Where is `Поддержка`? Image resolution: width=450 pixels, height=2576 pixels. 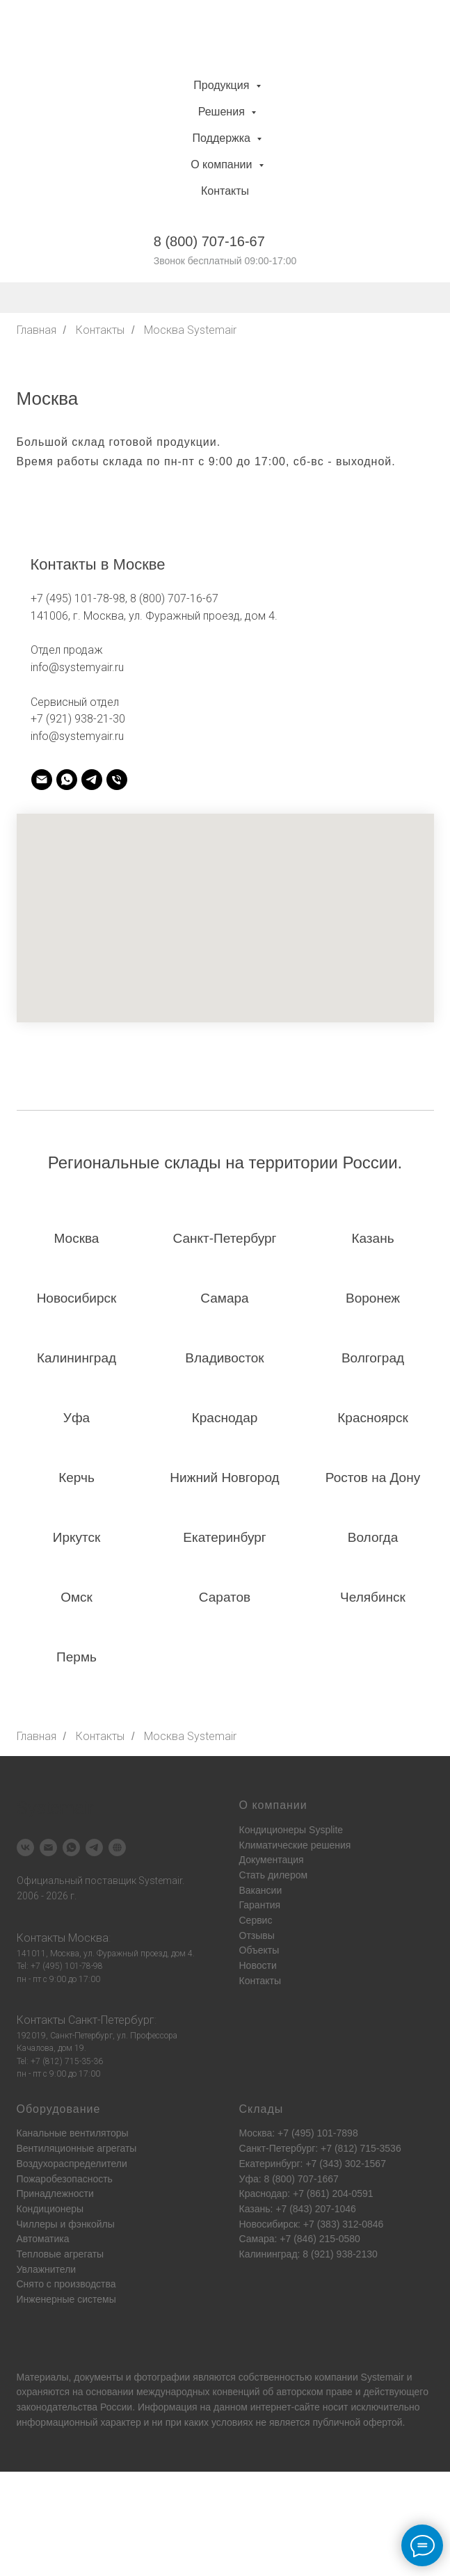
Поддержка is located at coordinates (223, 138).